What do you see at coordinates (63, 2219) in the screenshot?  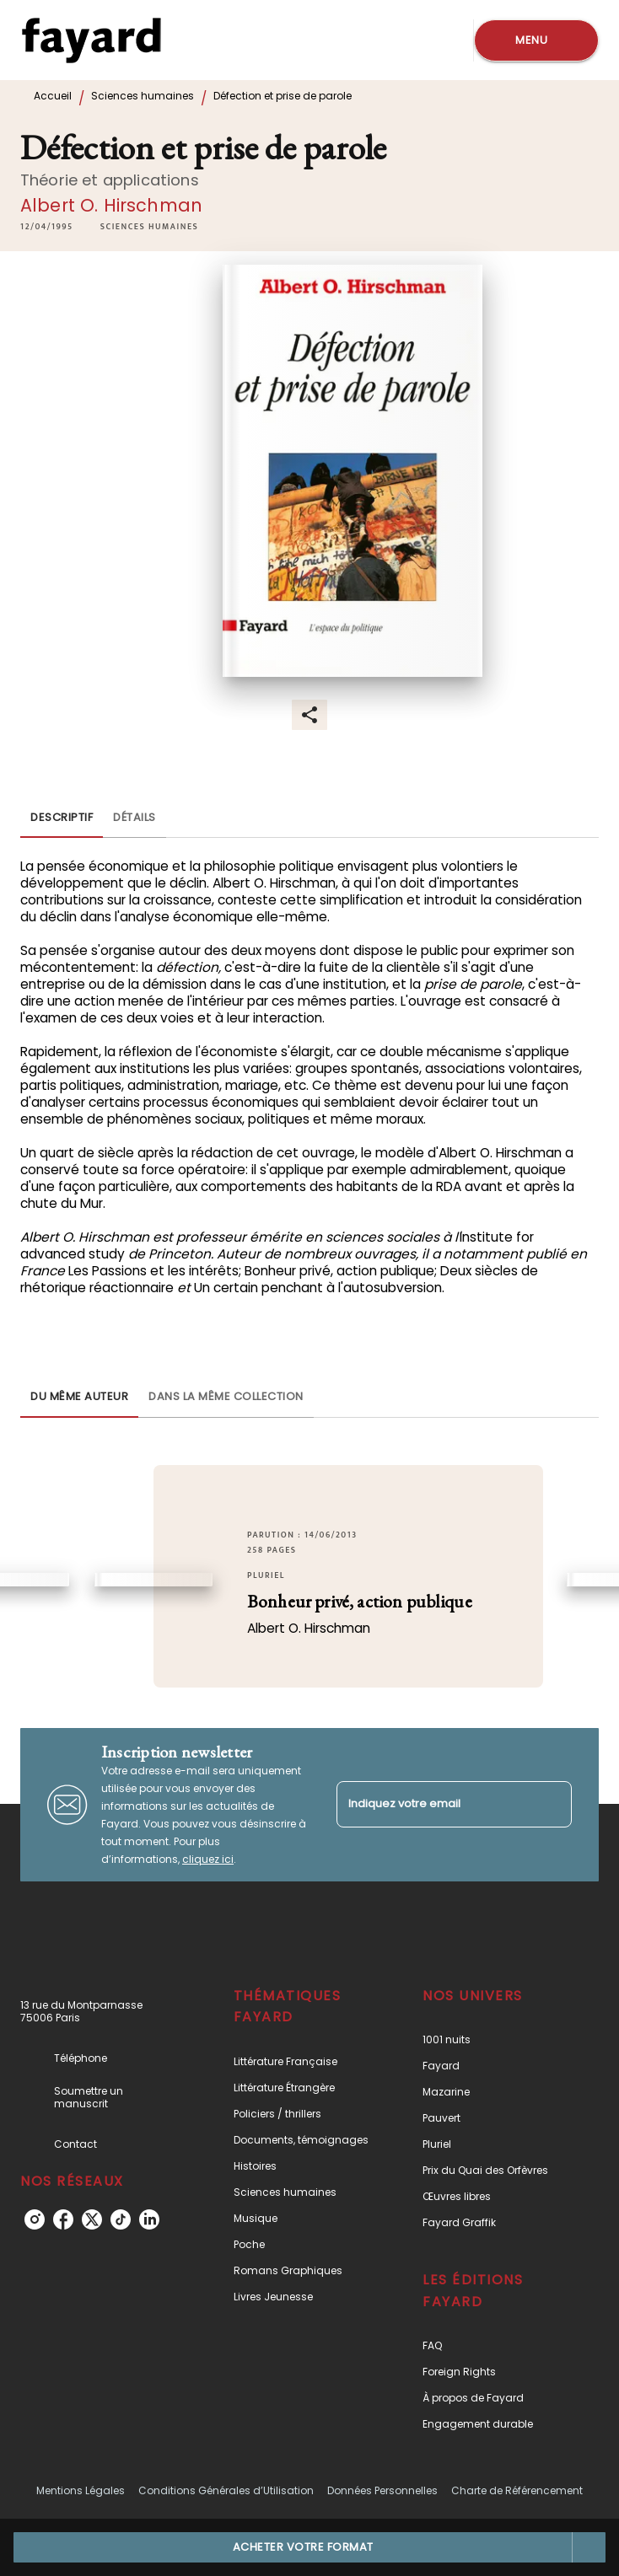 I see `[facebook]` at bounding box center [63, 2219].